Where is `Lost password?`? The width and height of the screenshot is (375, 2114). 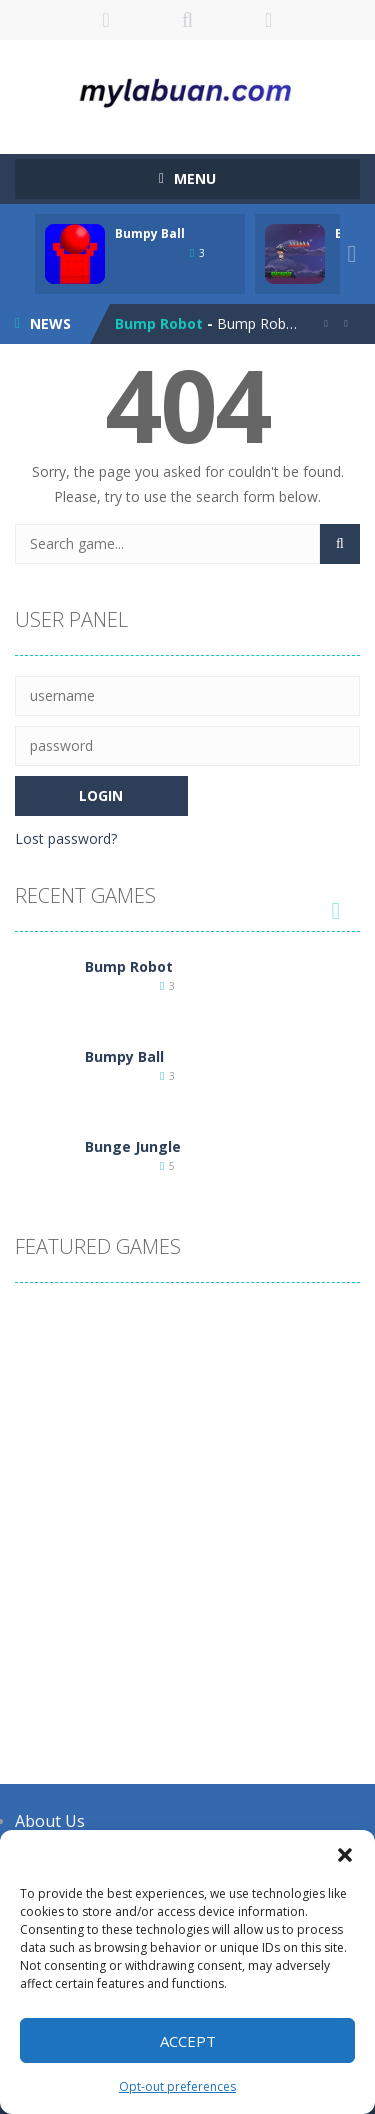 Lost password? is located at coordinates (66, 838).